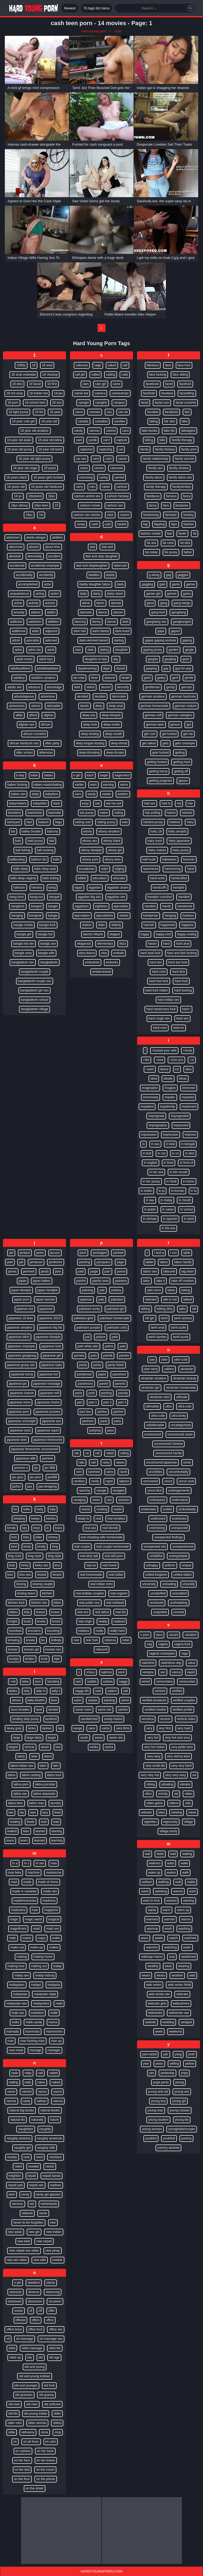  I want to click on webseries sex, so click(179, 2013).